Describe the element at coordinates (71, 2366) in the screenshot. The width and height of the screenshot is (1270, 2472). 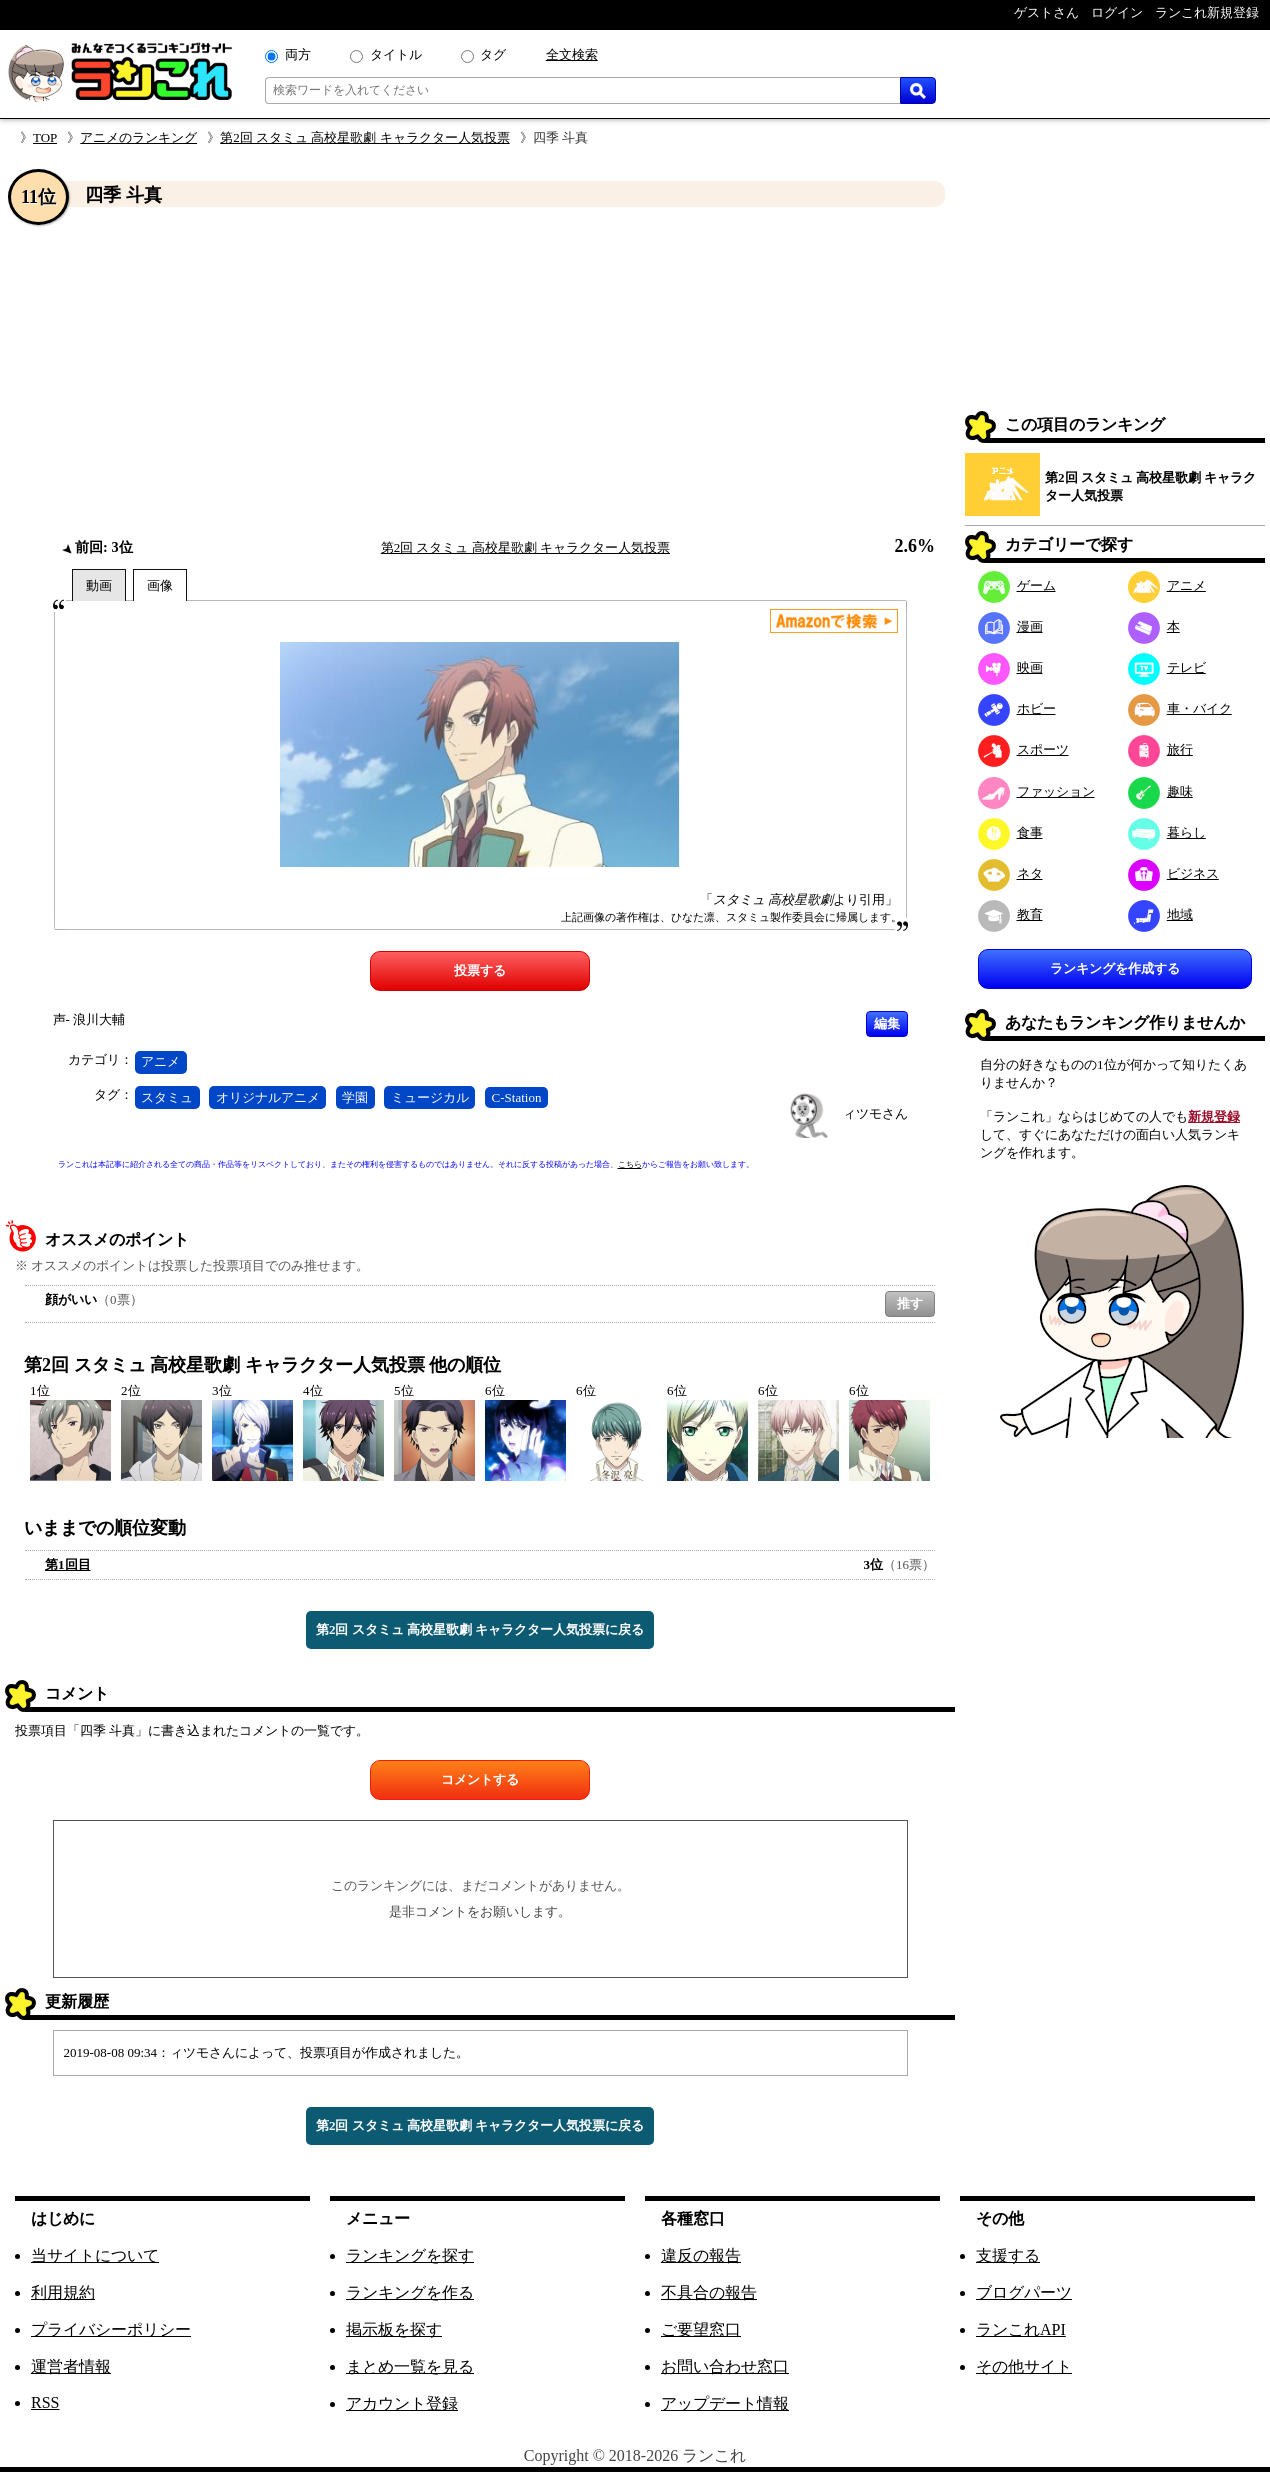
I see `運営者情報` at that location.